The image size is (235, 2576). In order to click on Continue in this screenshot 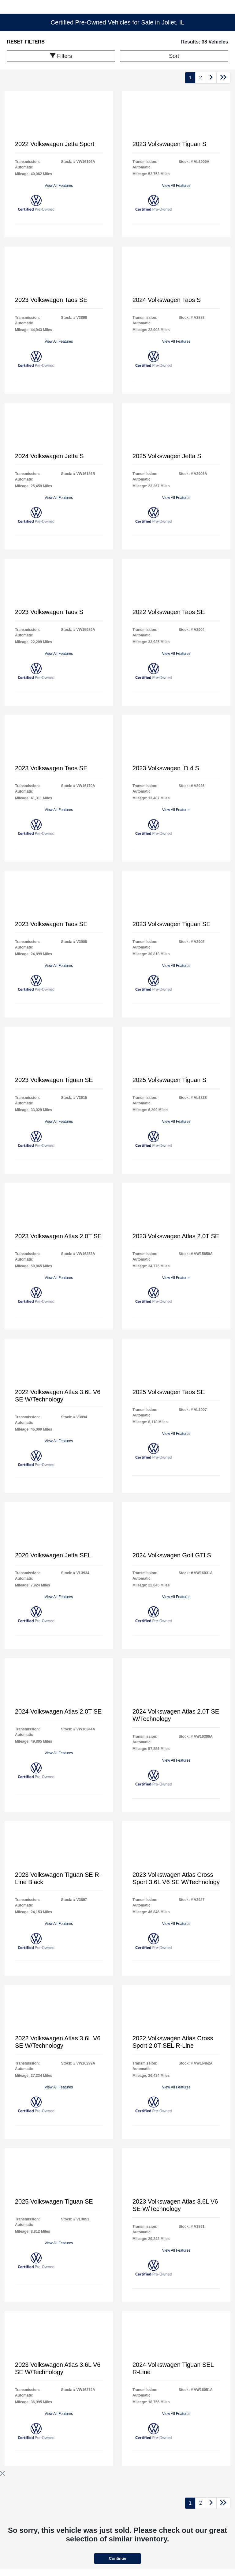, I will do `click(117, 2558)`.